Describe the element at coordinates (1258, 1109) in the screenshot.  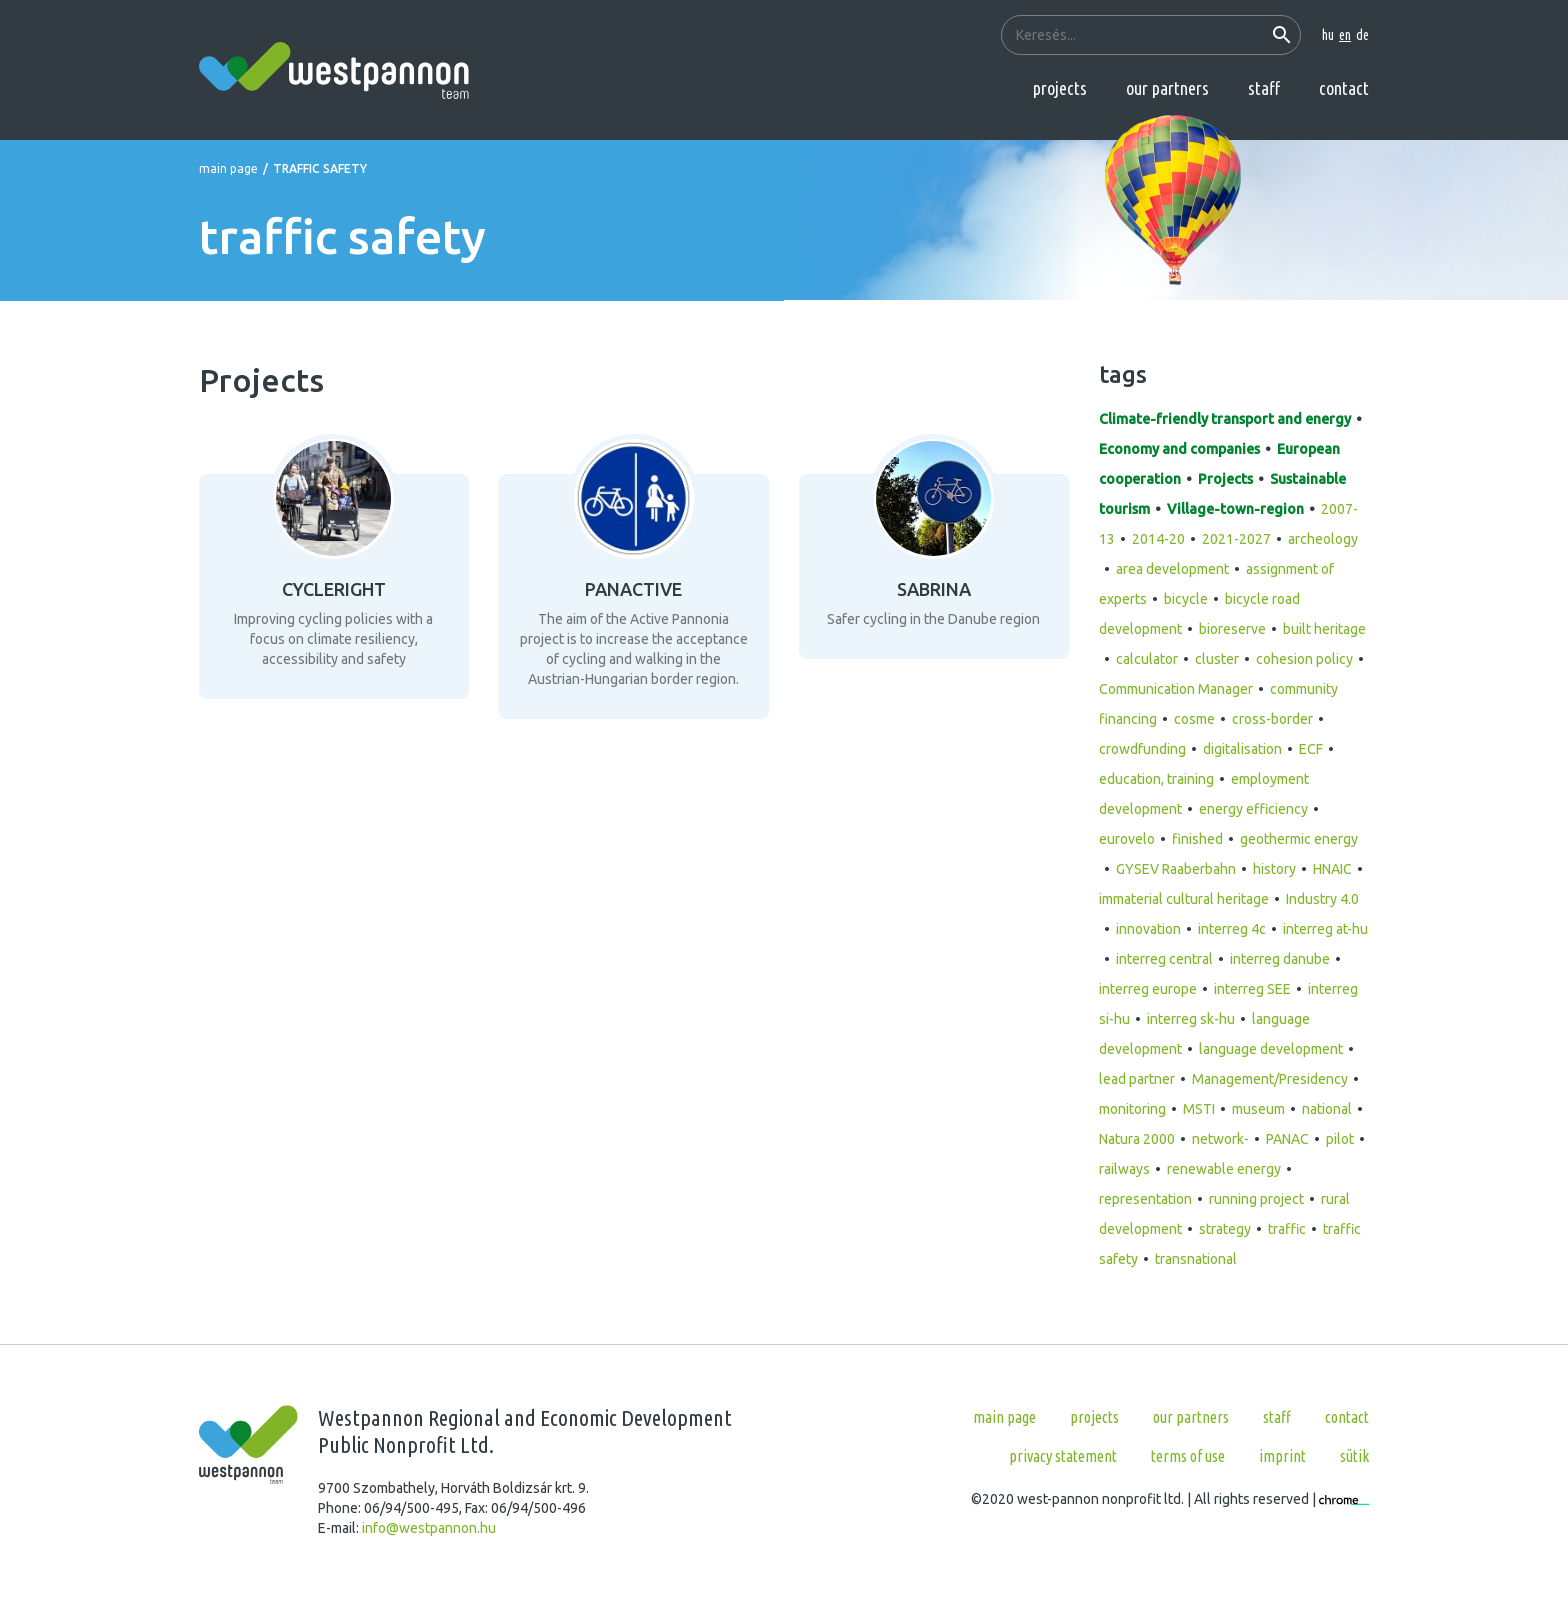
I see `museum` at that location.